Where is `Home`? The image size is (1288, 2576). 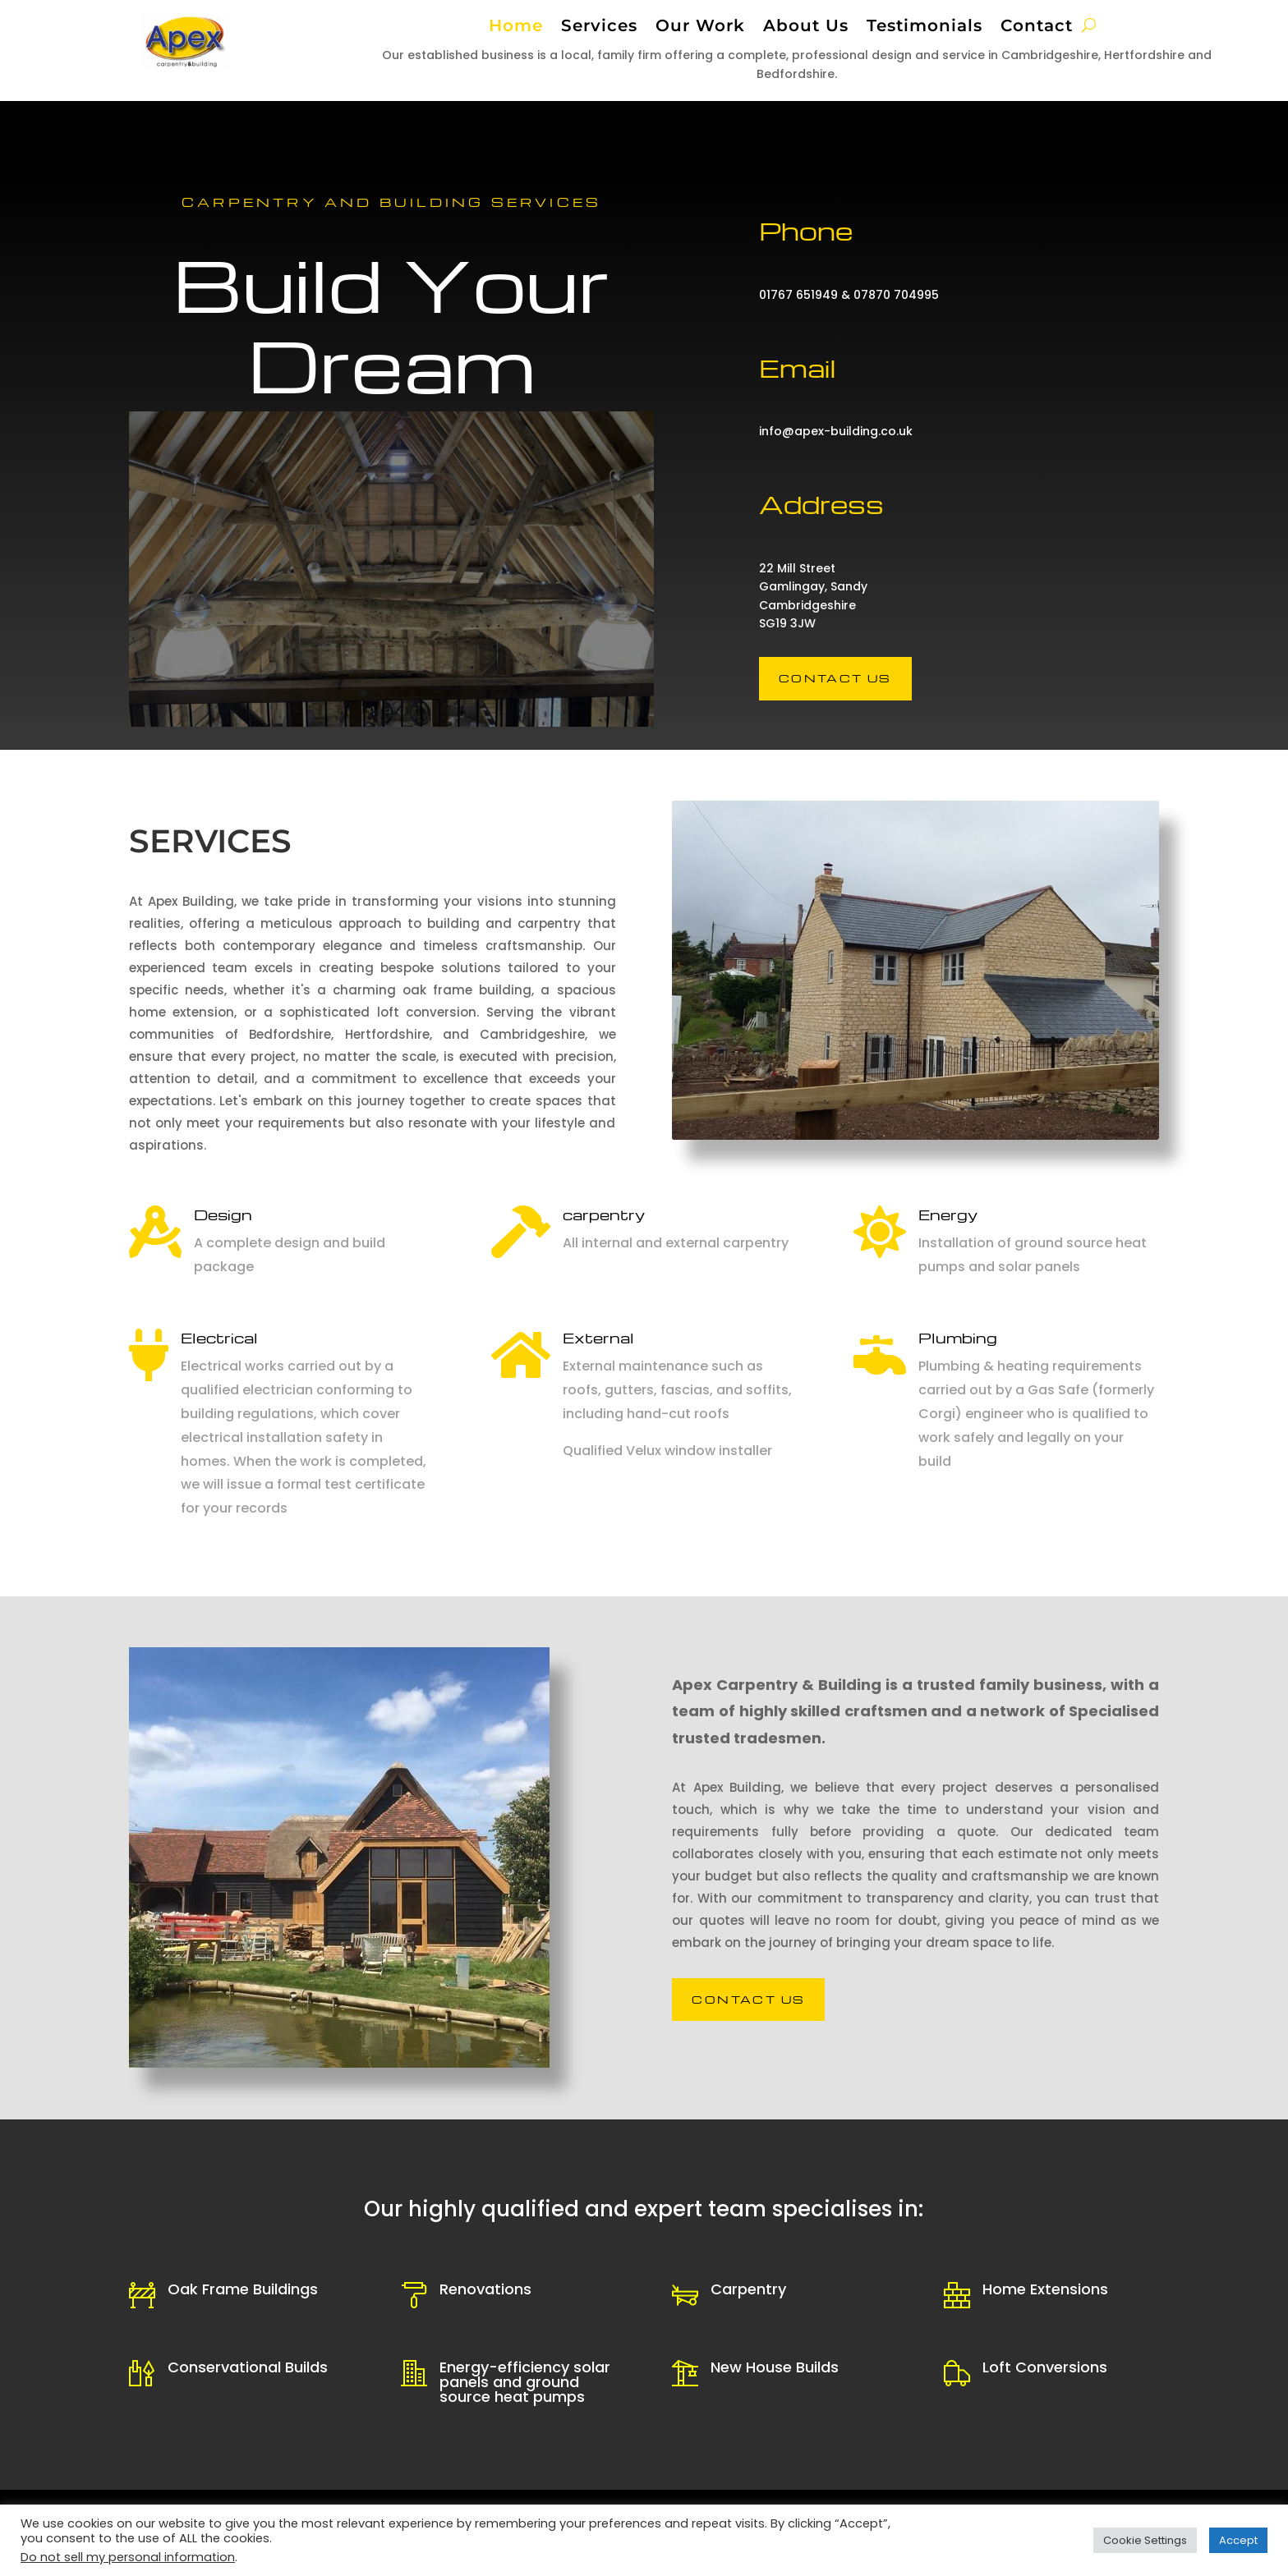
Home is located at coordinates (516, 27).